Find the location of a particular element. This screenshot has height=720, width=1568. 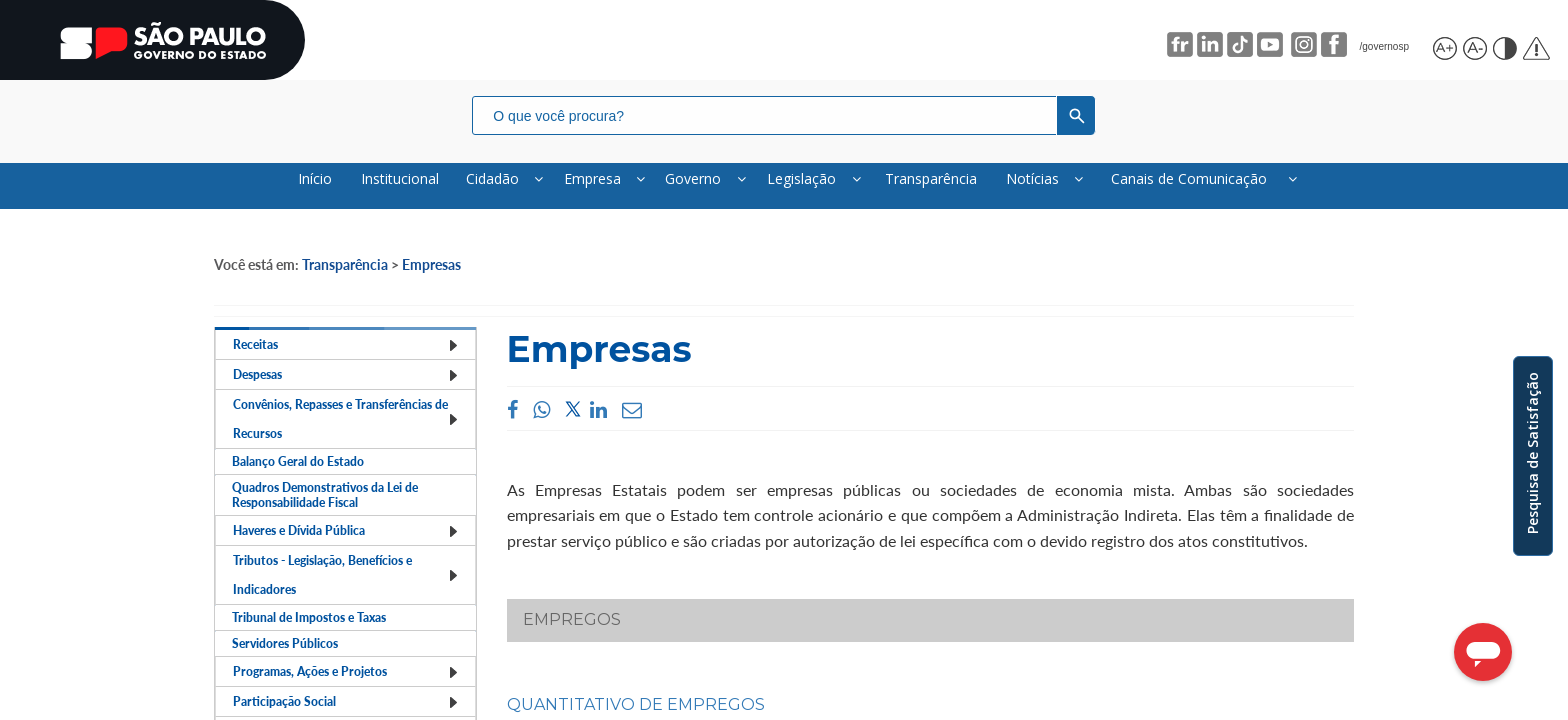

Receitas is located at coordinates (346, 366).